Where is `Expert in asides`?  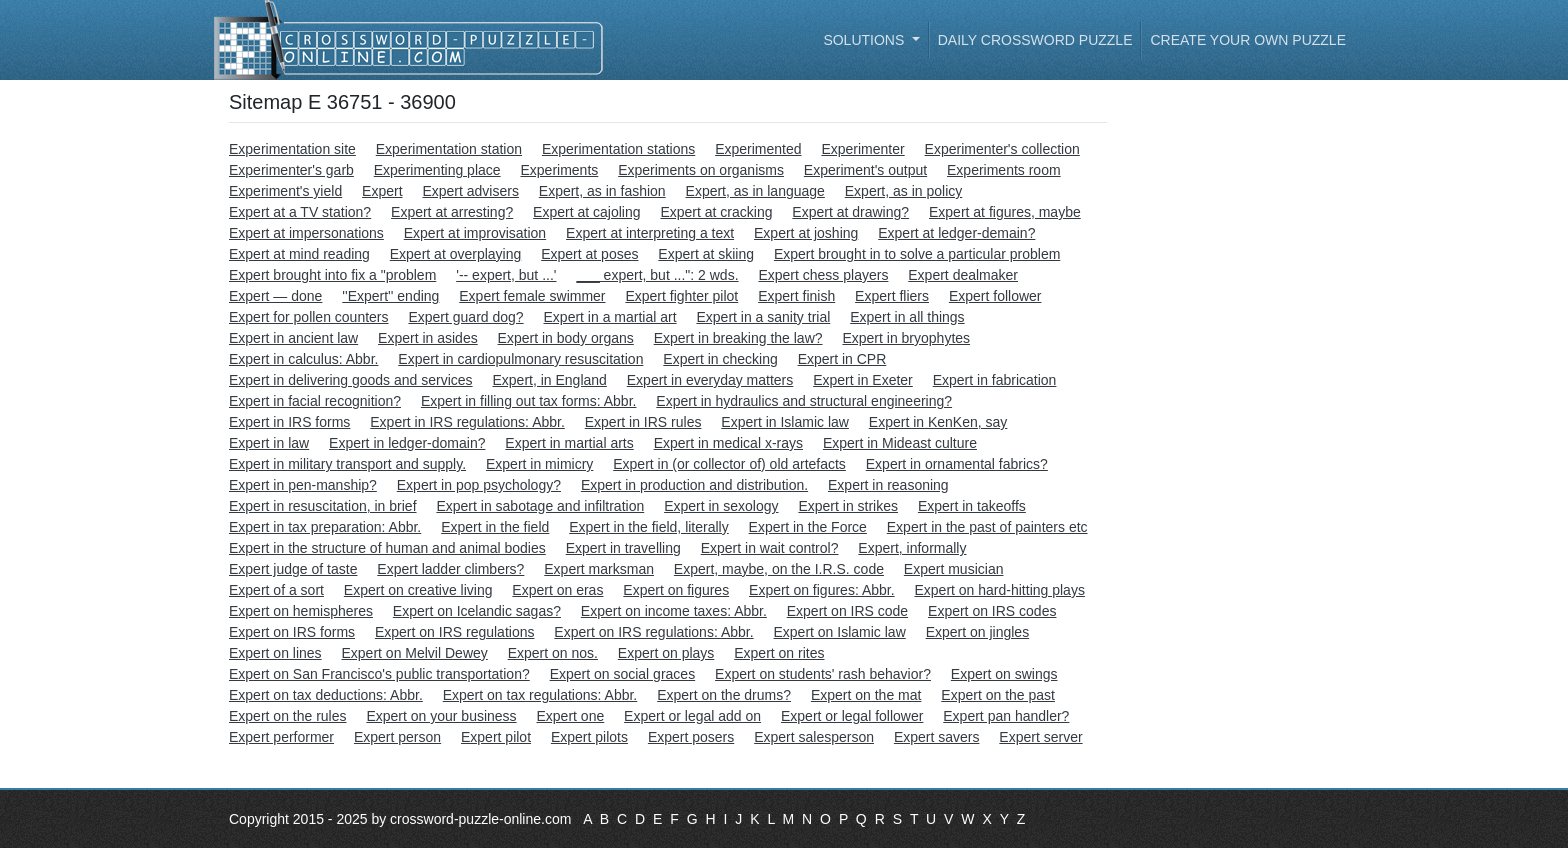 Expert in asides is located at coordinates (428, 338).